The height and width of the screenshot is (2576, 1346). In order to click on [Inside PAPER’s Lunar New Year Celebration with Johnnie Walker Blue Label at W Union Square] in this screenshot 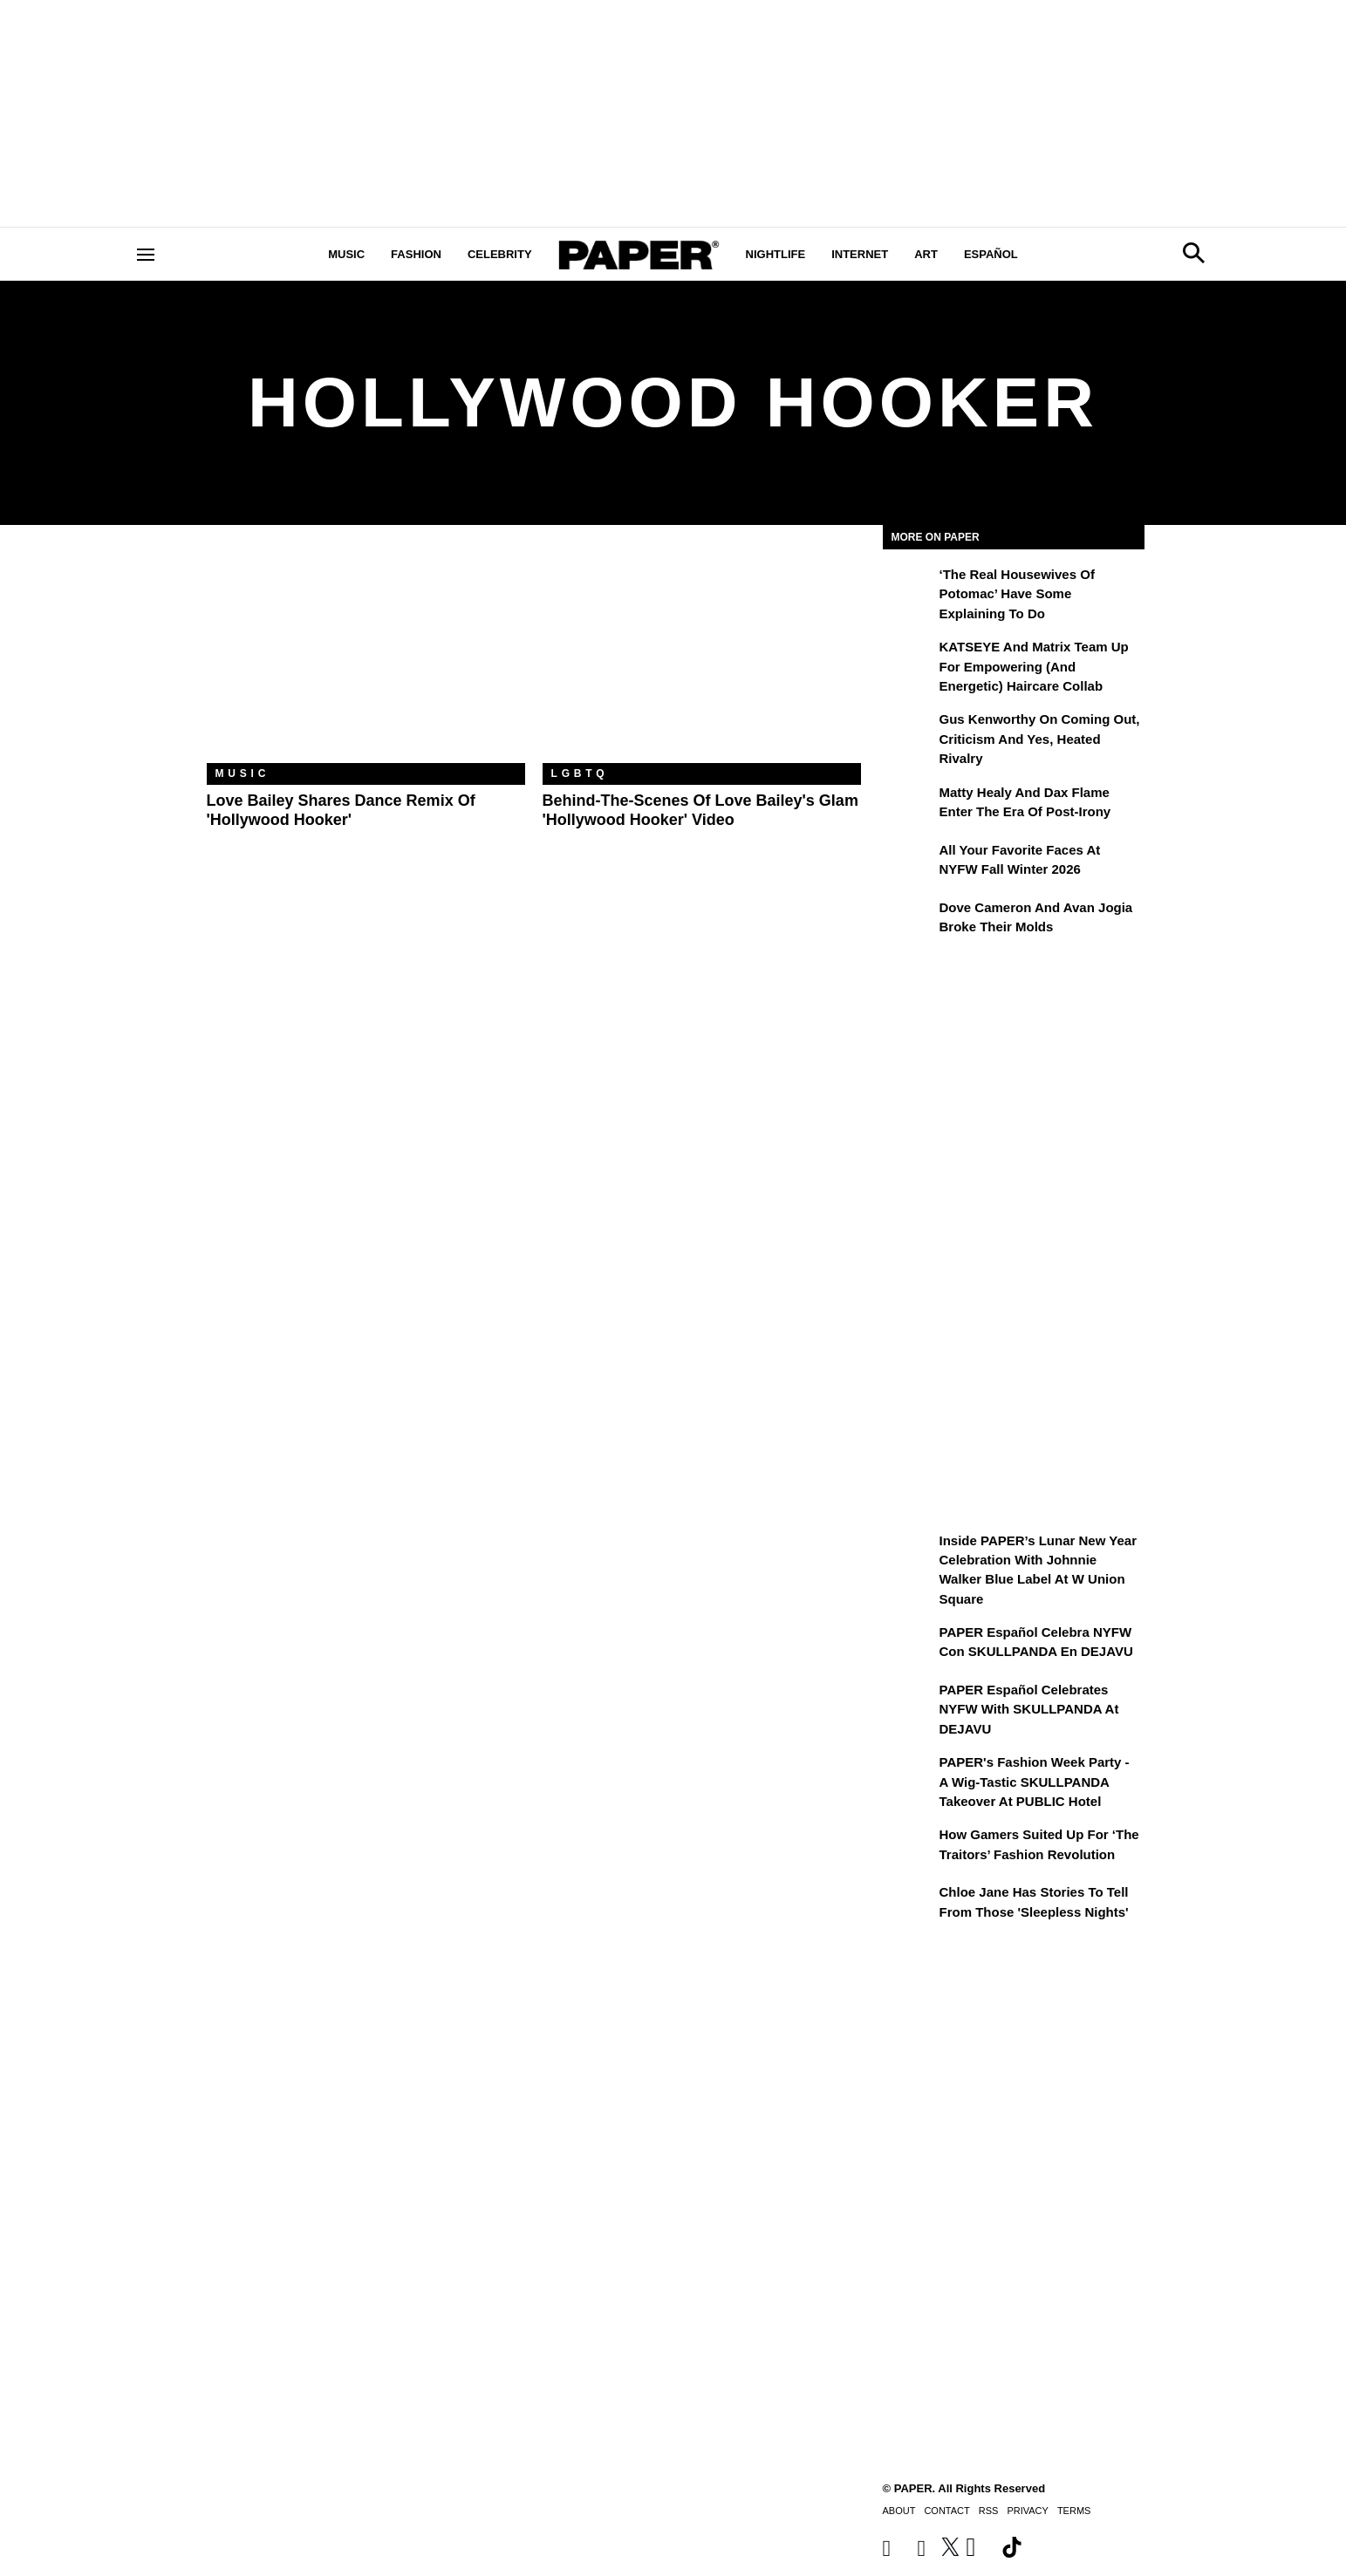, I will do `click(909, 1553)`.